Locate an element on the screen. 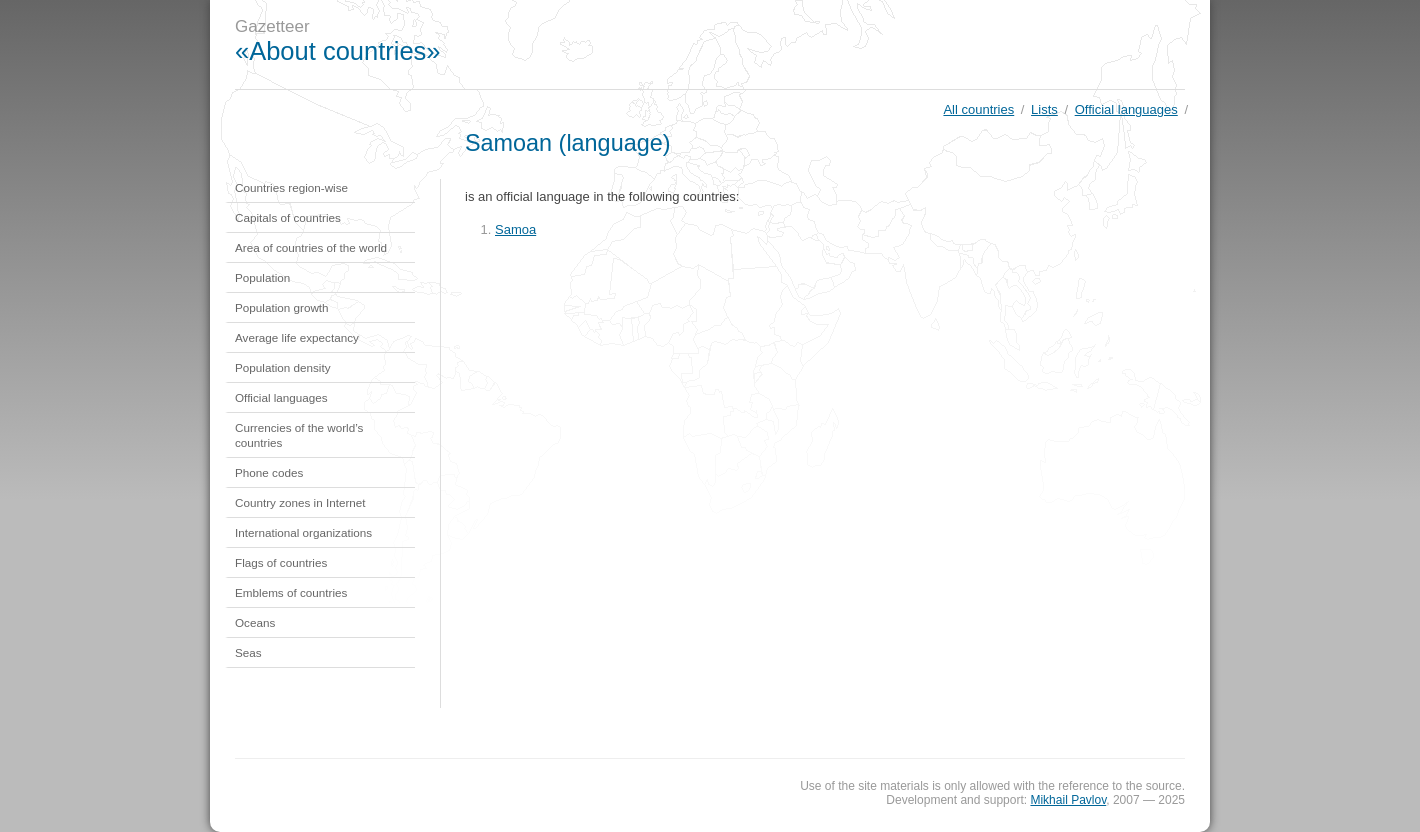 This screenshot has height=832, width=1420. [Advertisement] is located at coordinates (844, 45).